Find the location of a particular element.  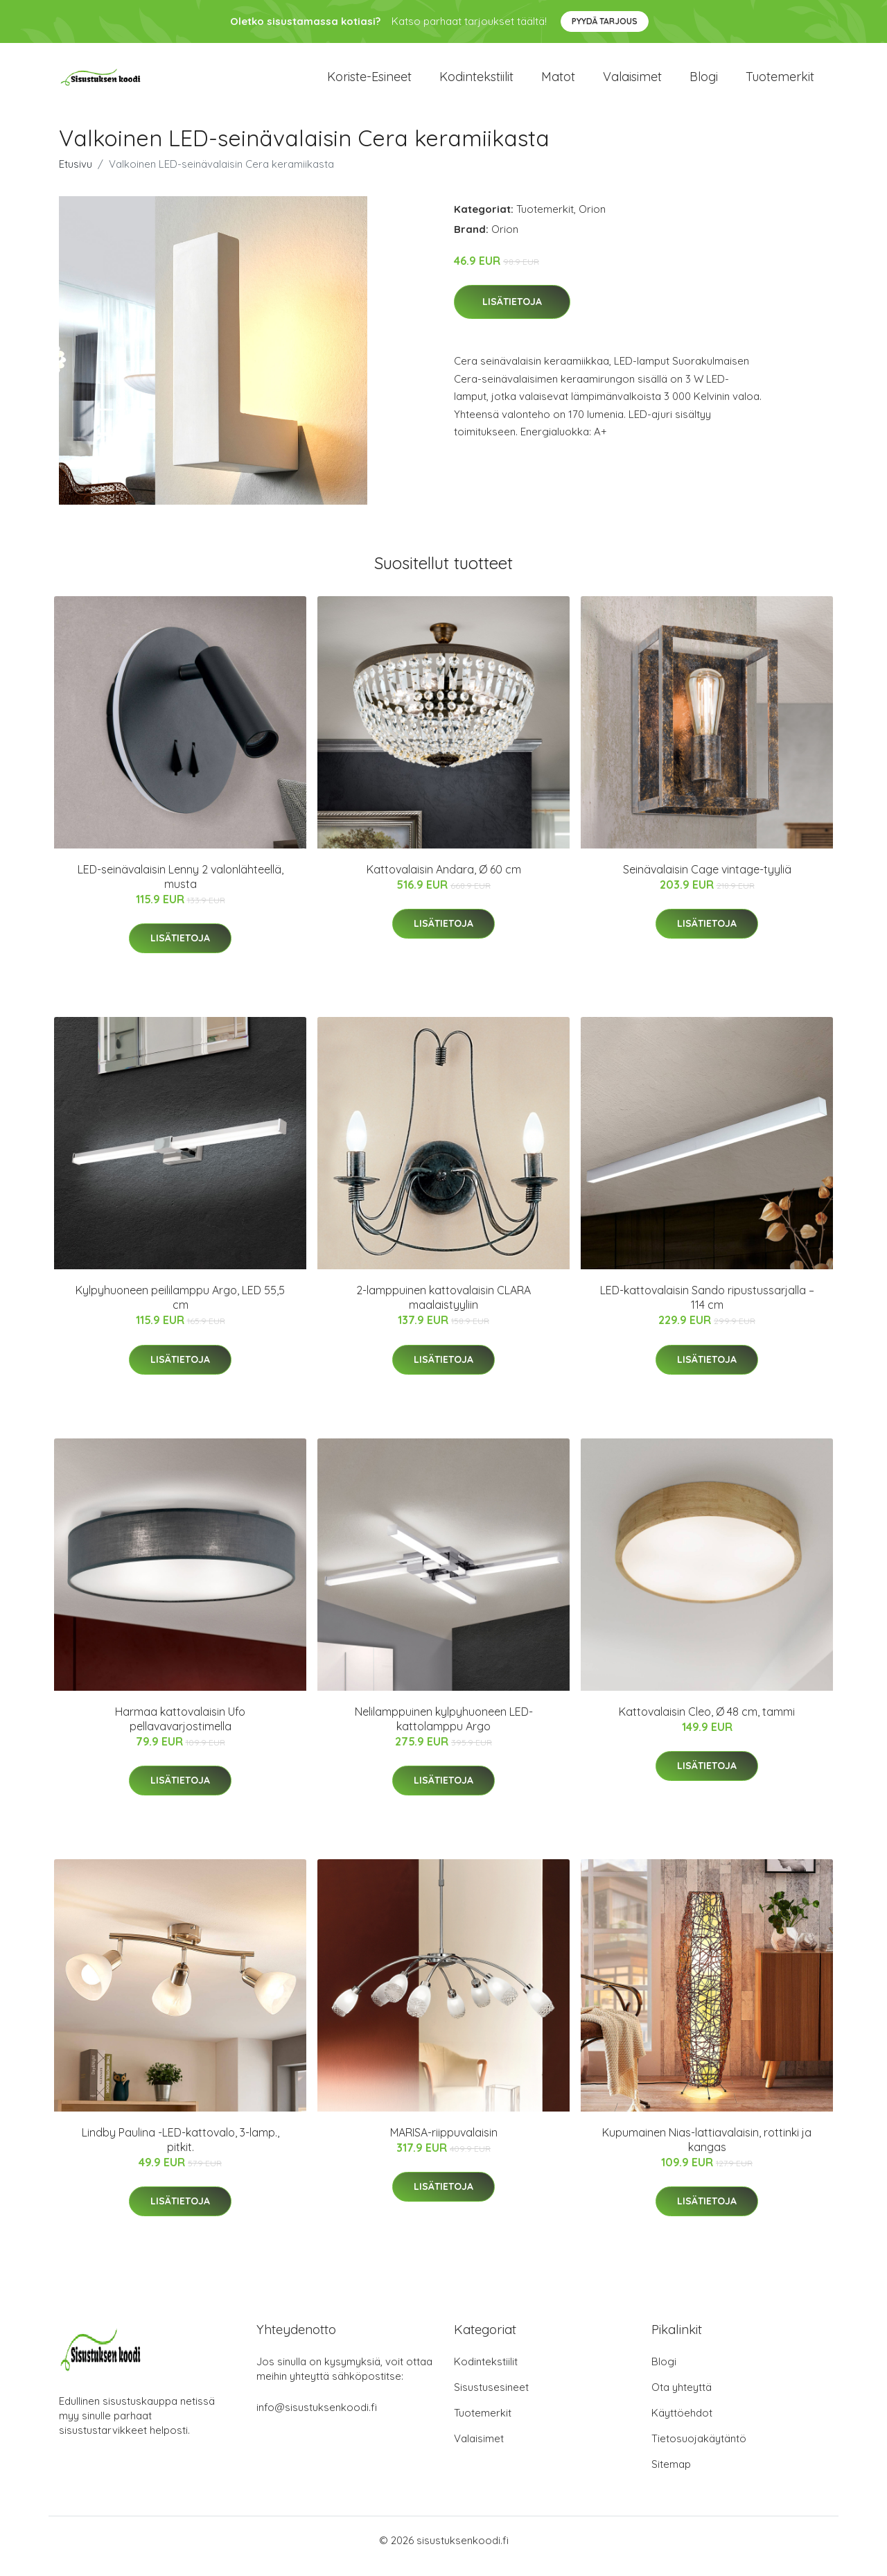

Kodintekstiilit is located at coordinates (476, 83).